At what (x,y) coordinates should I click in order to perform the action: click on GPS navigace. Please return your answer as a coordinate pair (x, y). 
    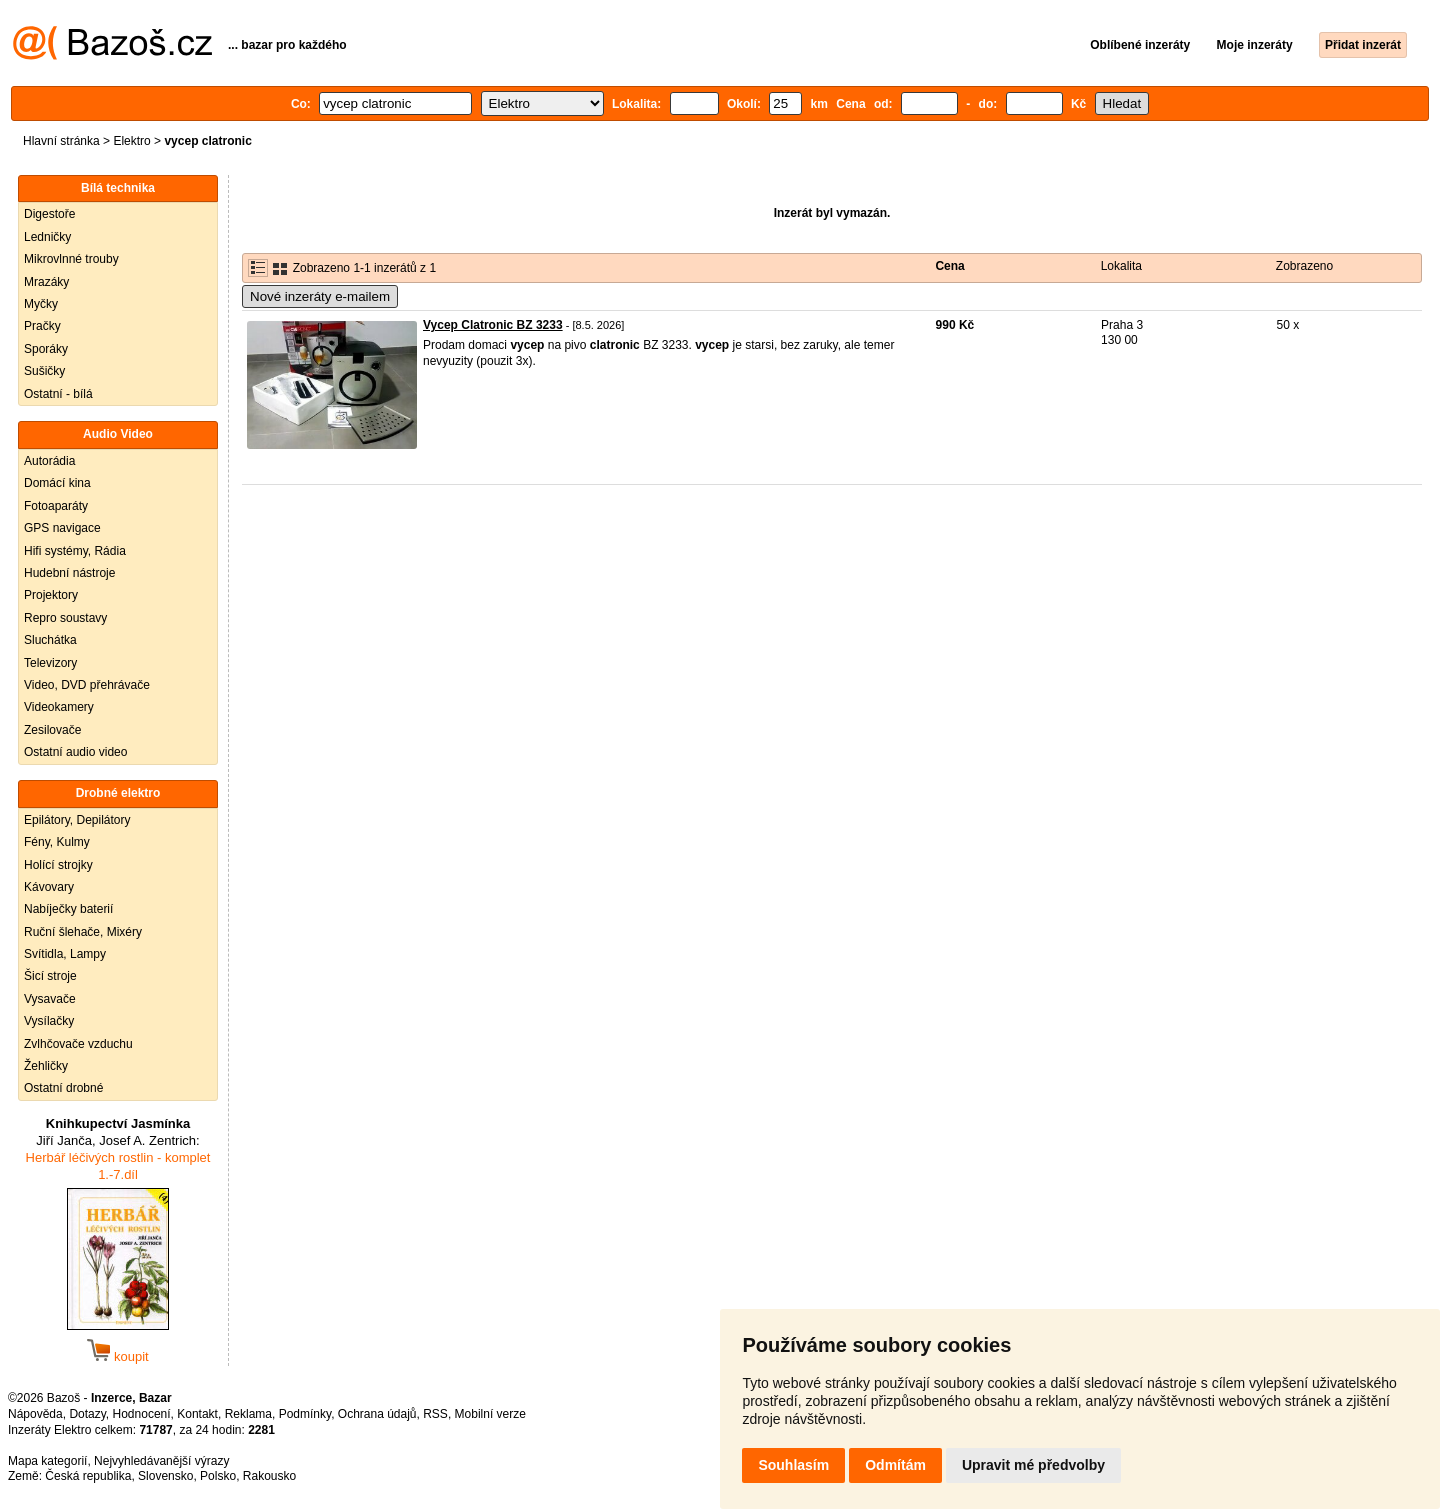
    Looking at the image, I should click on (62, 528).